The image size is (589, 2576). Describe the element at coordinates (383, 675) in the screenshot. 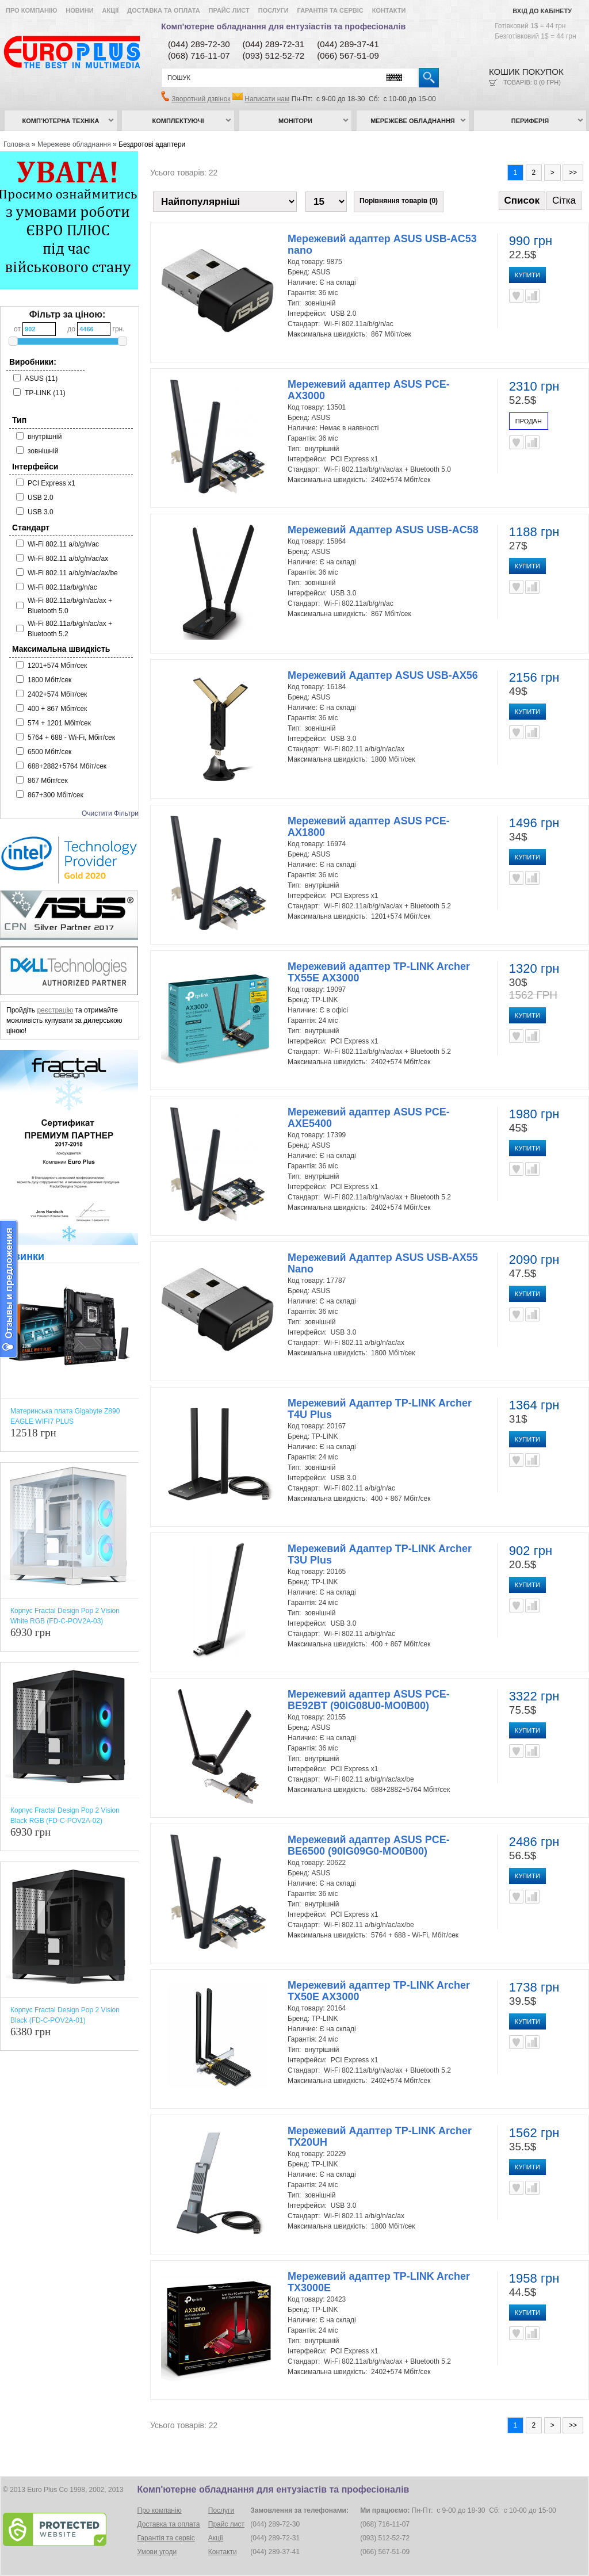

I see `Мережевий Адаптер ASUS USB-AX56` at that location.